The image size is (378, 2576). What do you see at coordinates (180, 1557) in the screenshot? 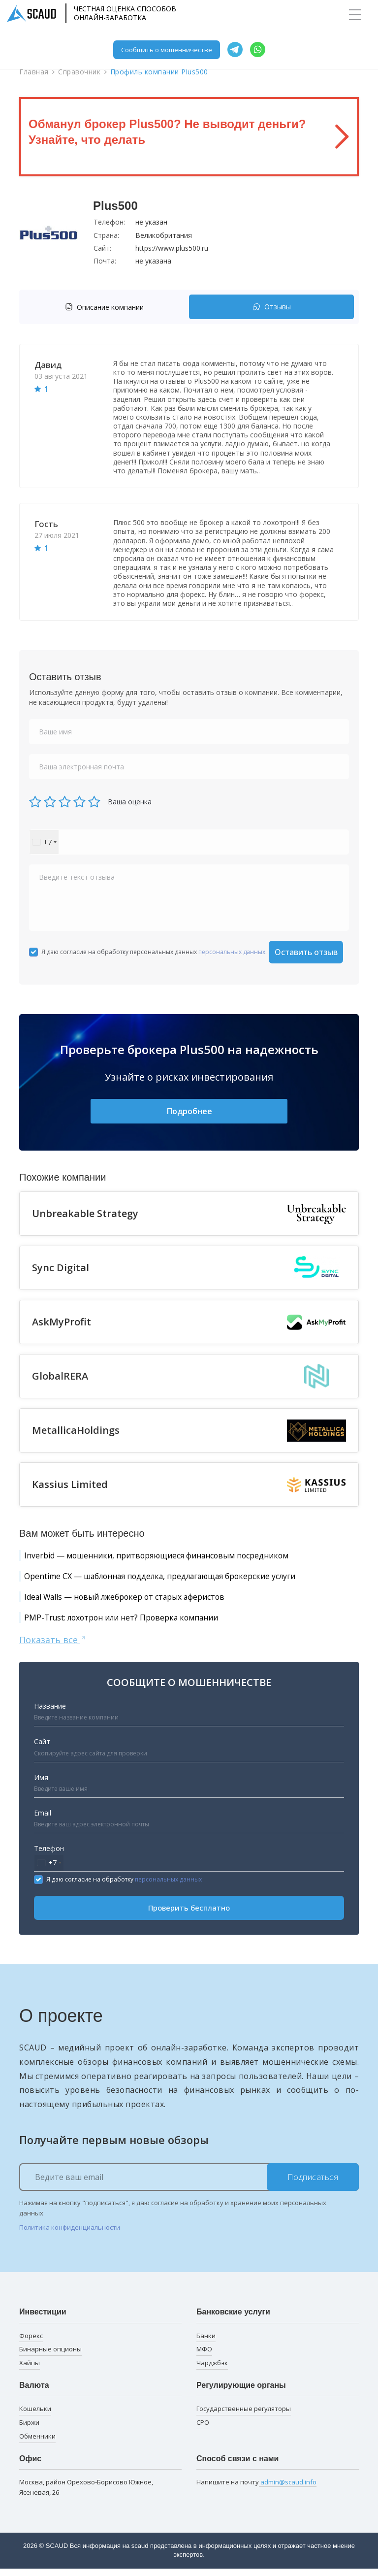
I see `Inverbid — мошенники, притворяющиеся финансовым посредником` at bounding box center [180, 1557].